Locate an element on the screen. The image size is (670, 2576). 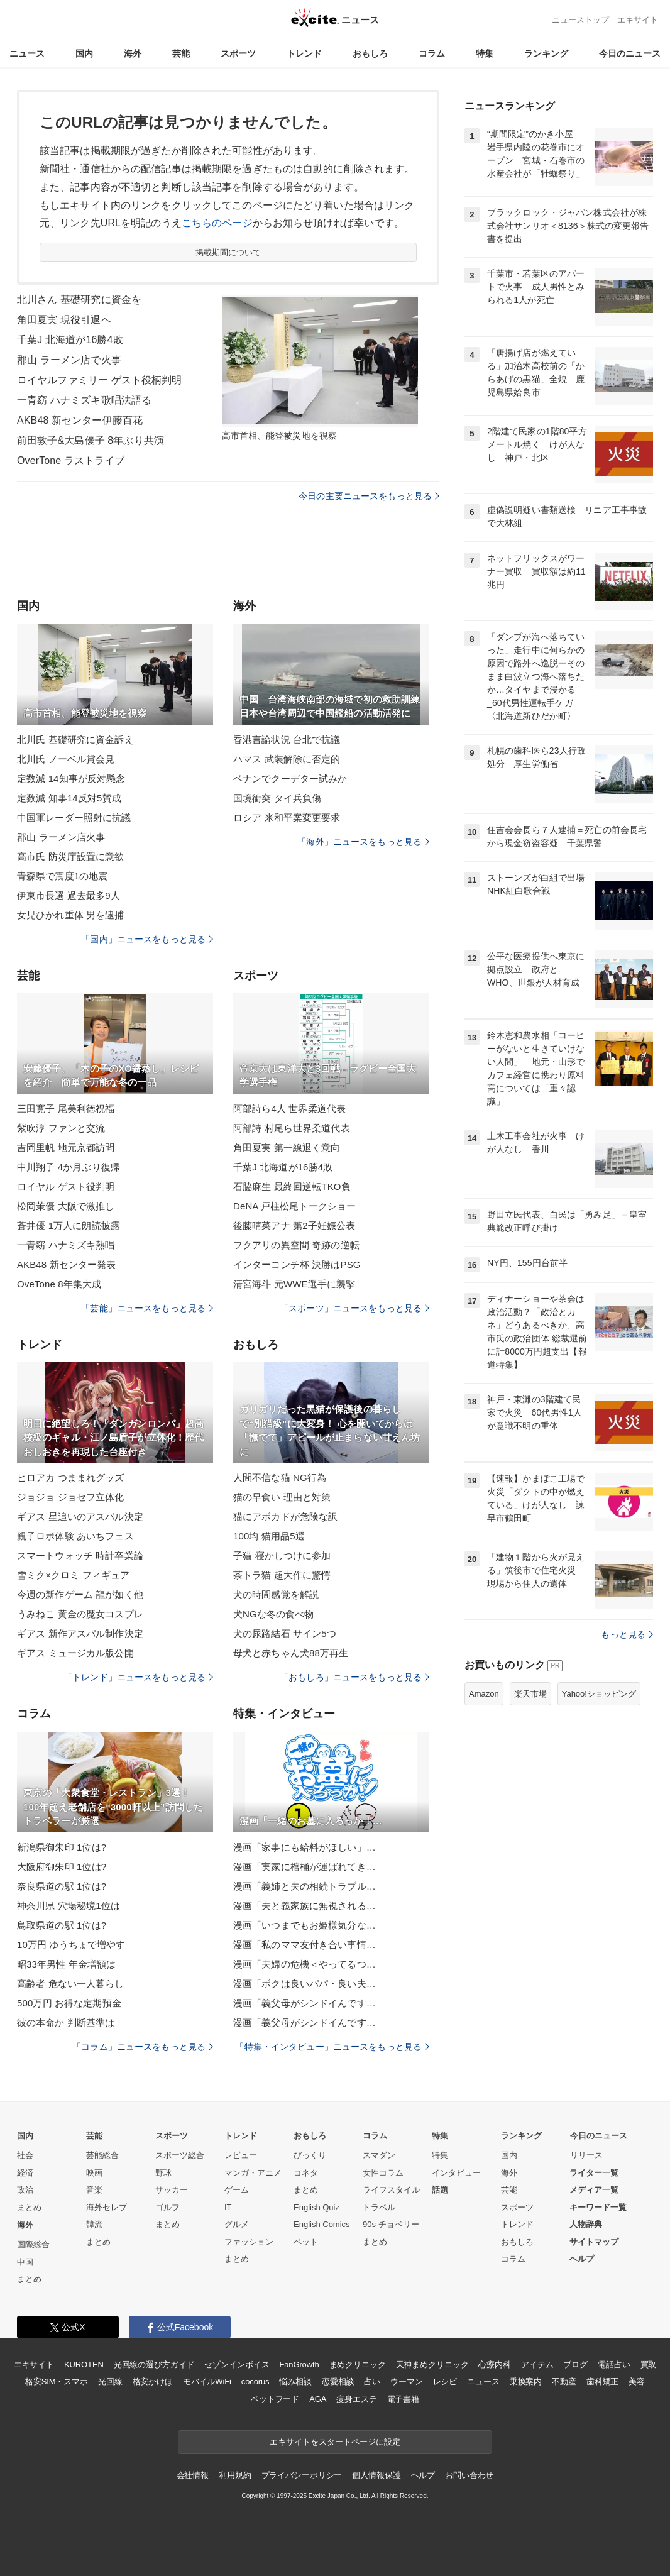
「トレンド」ニュースをもっと見る is located at coordinates (138, 1677).